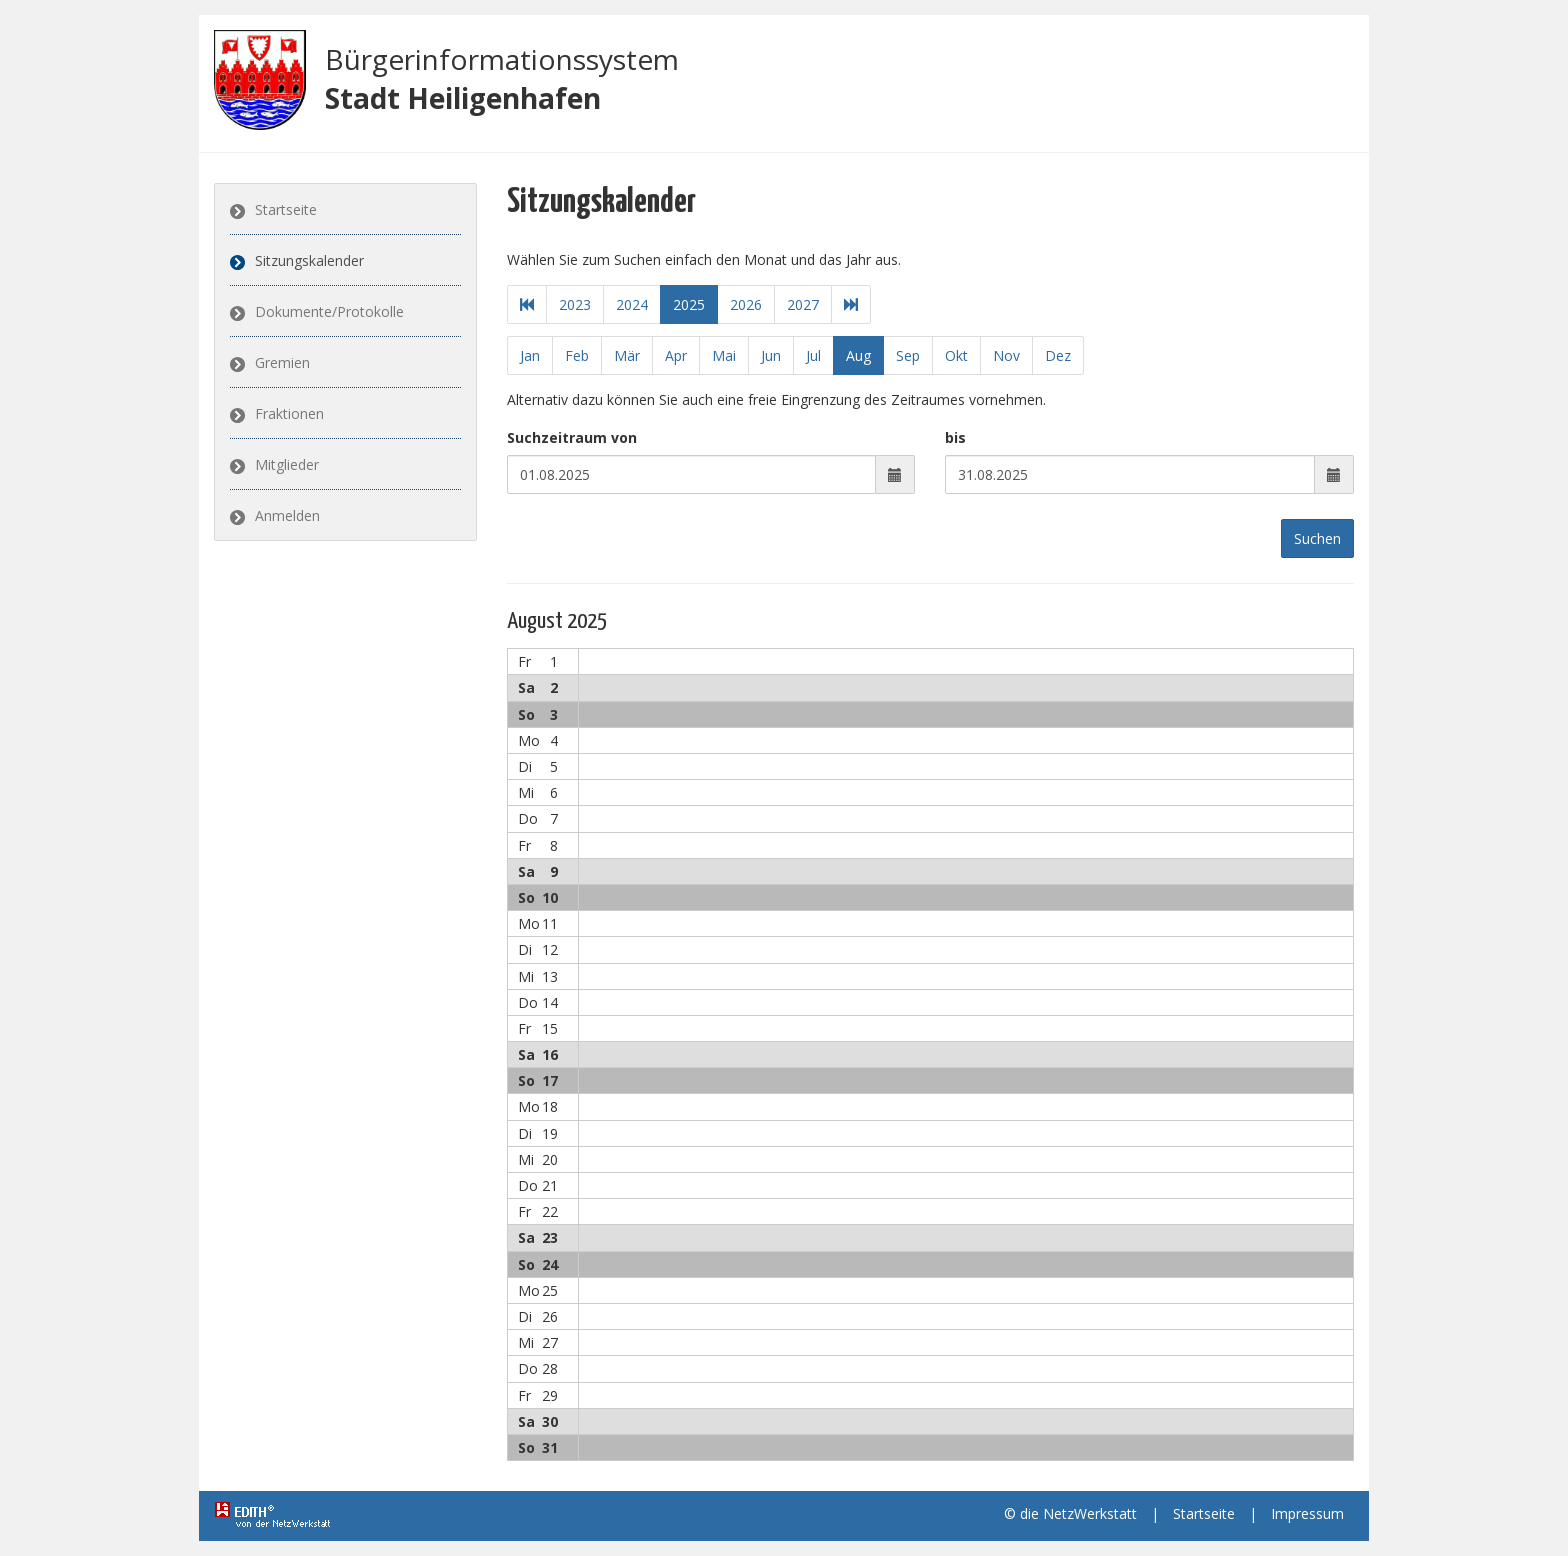 Image resolution: width=1568 pixels, height=1556 pixels. What do you see at coordinates (724, 355) in the screenshot?
I see `Mai` at bounding box center [724, 355].